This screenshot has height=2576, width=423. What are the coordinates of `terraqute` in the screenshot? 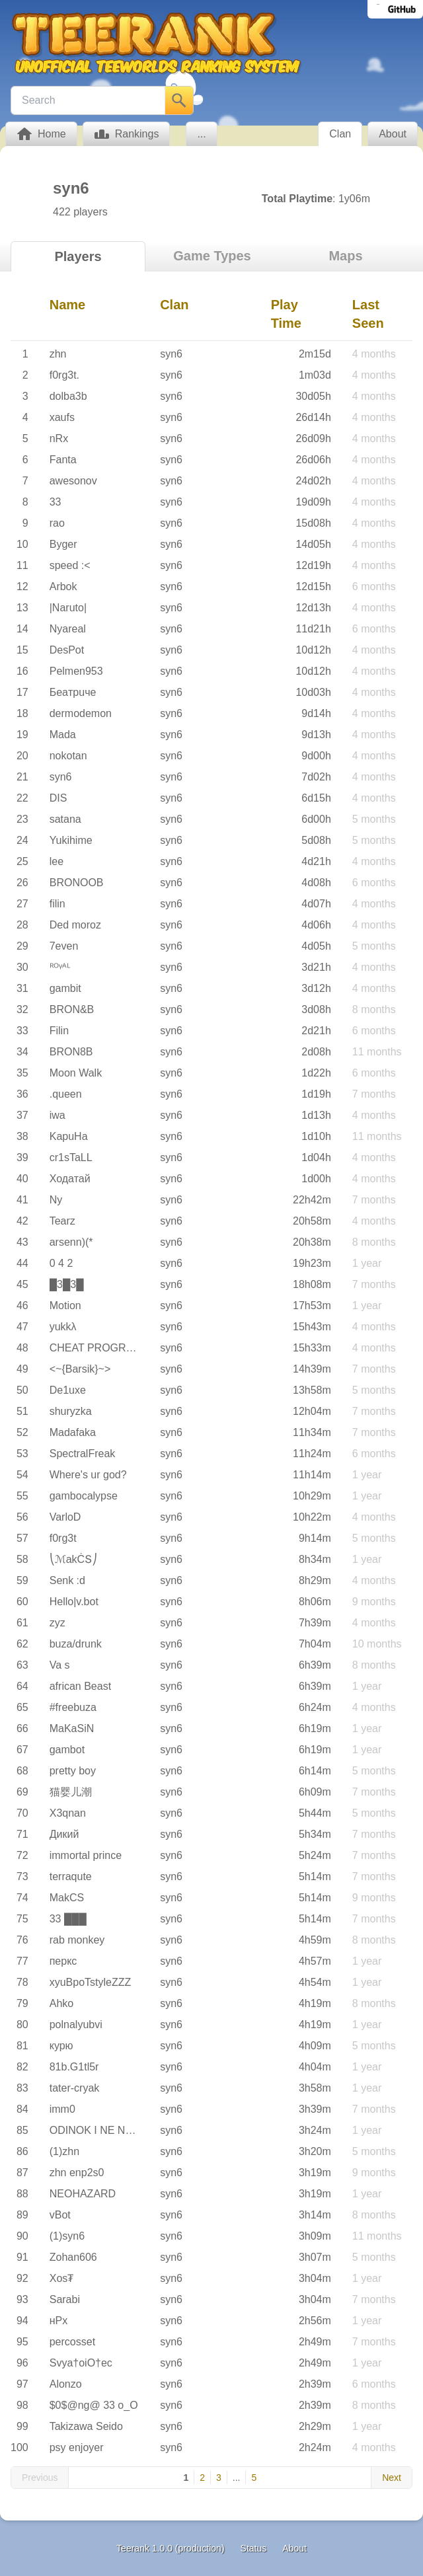 It's located at (71, 1876).